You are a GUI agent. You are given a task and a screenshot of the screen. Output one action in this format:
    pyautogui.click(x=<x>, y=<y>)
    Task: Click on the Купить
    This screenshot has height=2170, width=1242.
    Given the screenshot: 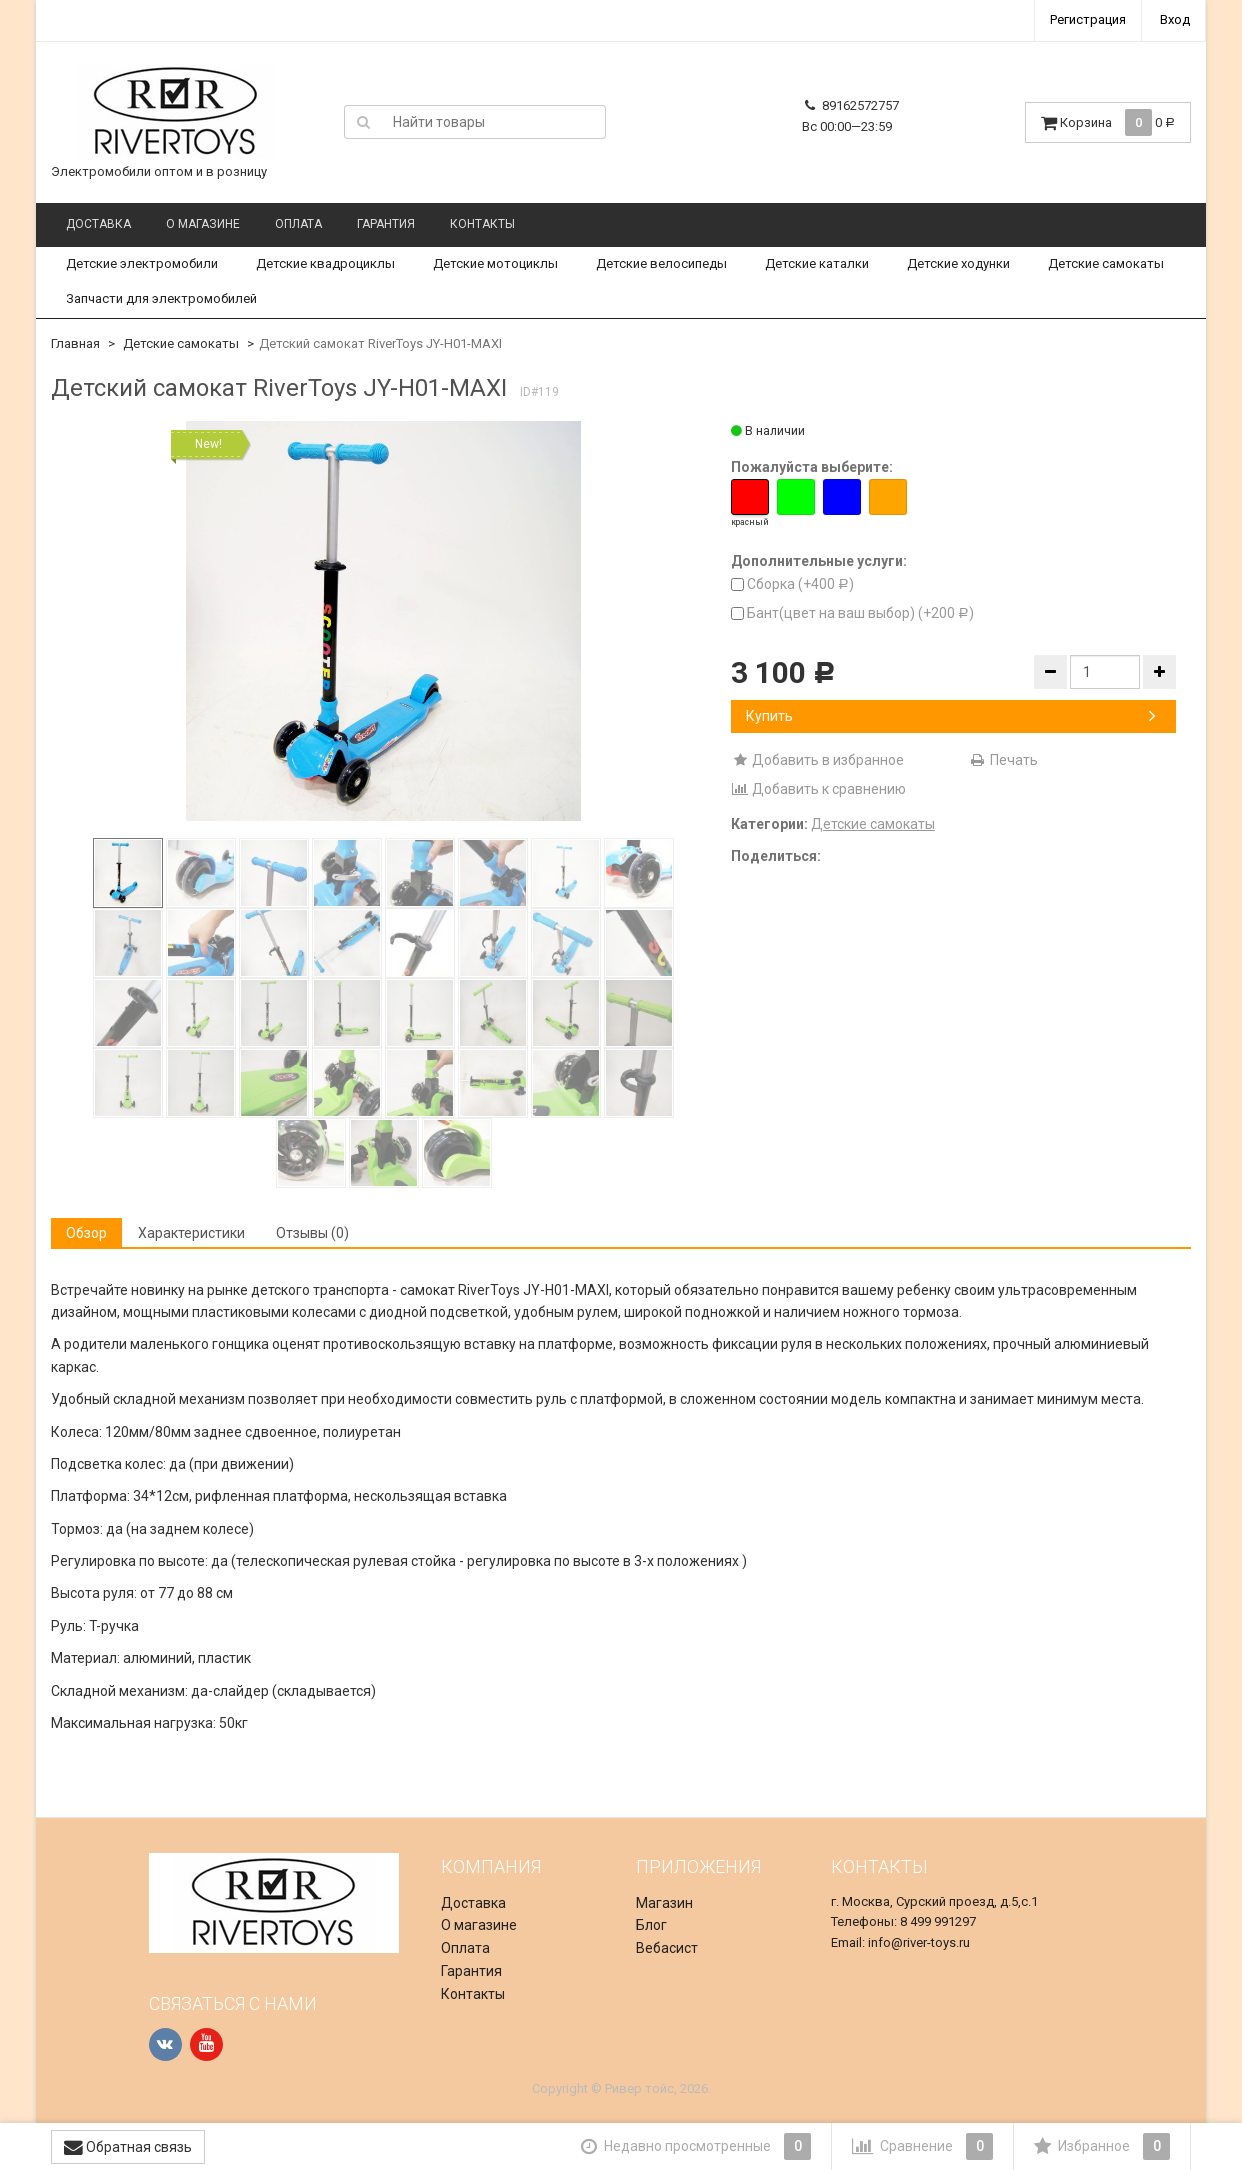 What is the action you would take?
    pyautogui.click(x=951, y=716)
    